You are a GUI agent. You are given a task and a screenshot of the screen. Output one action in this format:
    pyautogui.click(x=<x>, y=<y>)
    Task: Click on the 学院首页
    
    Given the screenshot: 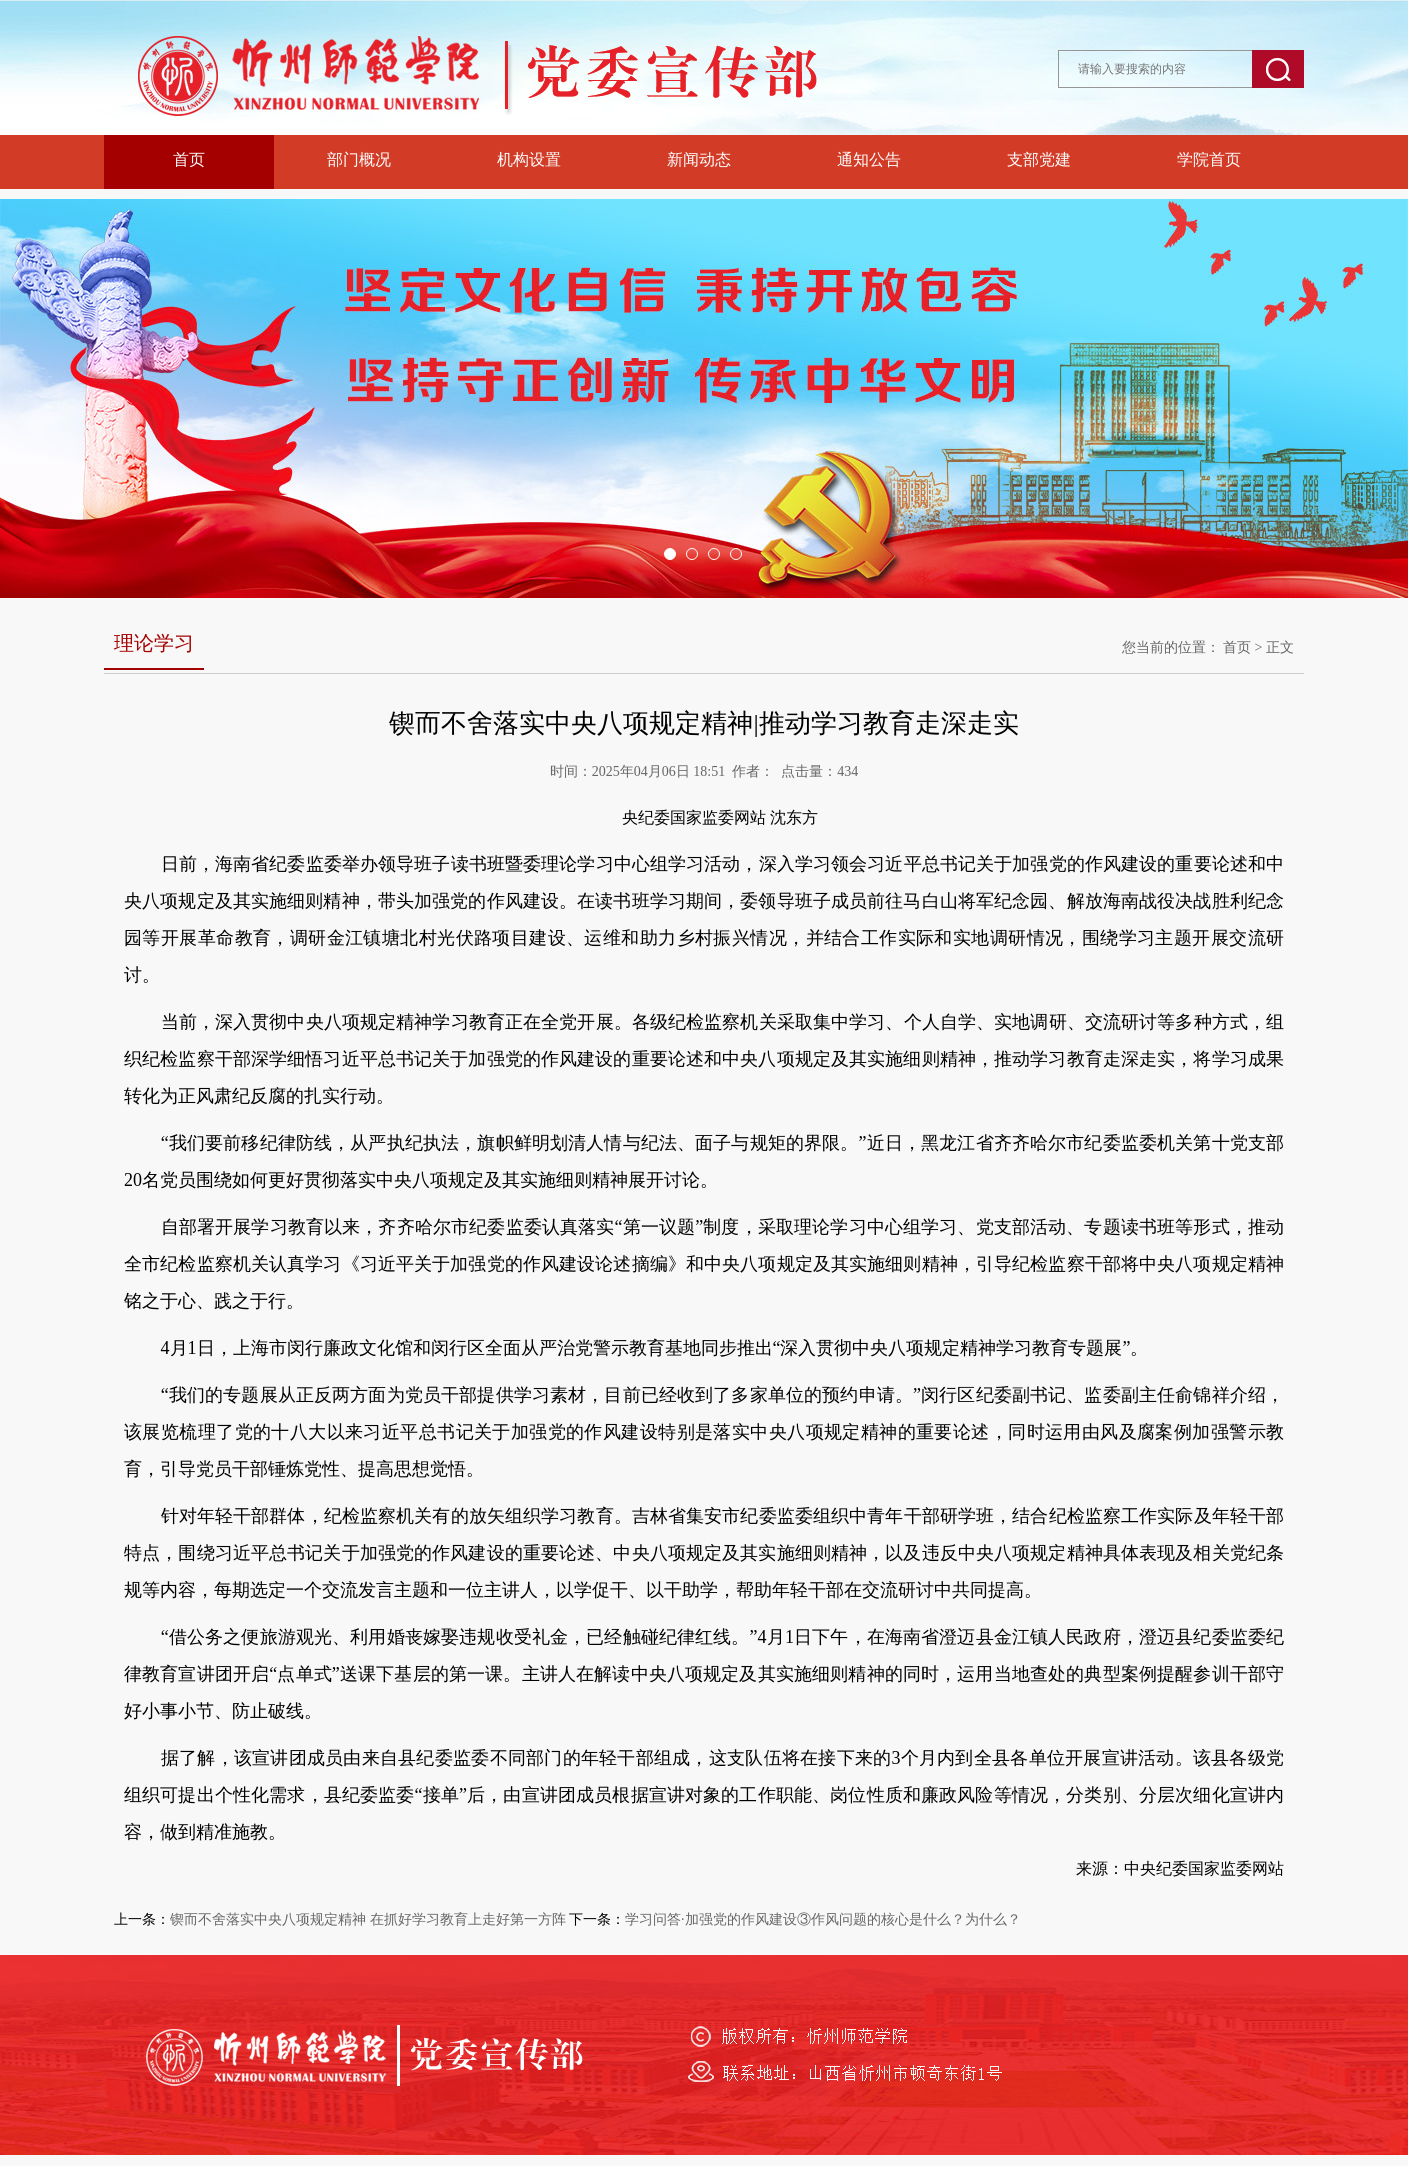 What is the action you would take?
    pyautogui.click(x=1209, y=159)
    